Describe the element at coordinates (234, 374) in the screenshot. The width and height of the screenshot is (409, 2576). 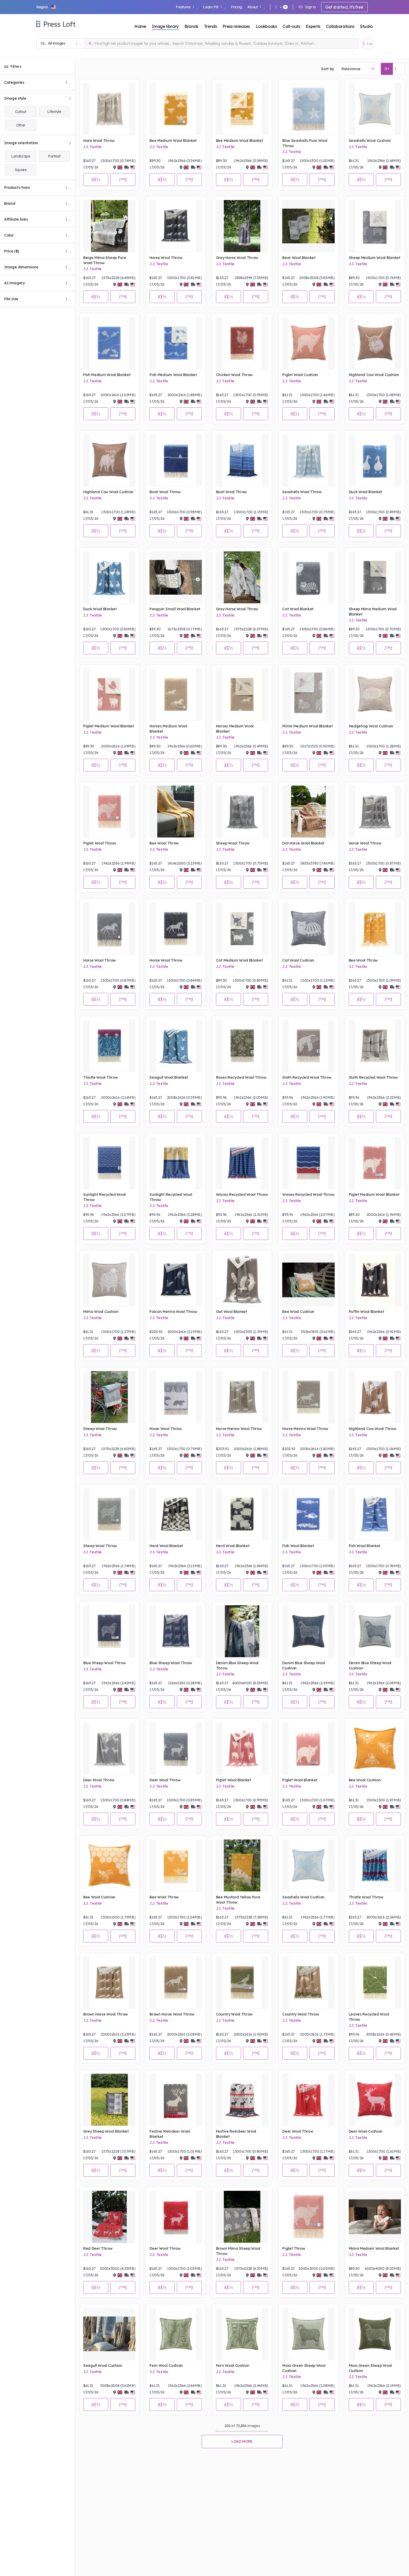
I see `Chicken Wool Throw` at that location.